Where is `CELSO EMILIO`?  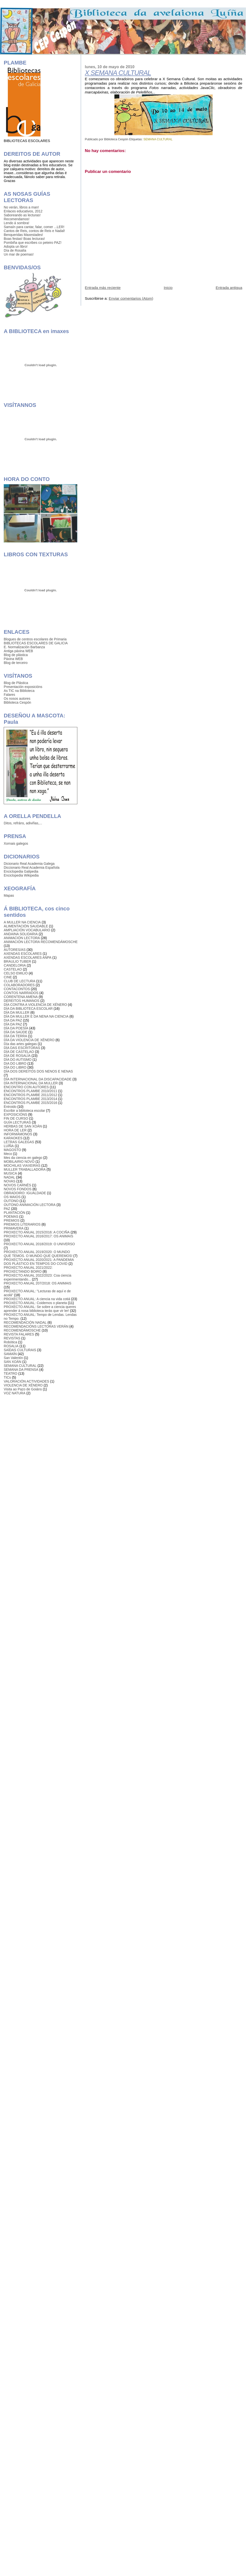 CELSO EMILIO is located at coordinates (16, 973).